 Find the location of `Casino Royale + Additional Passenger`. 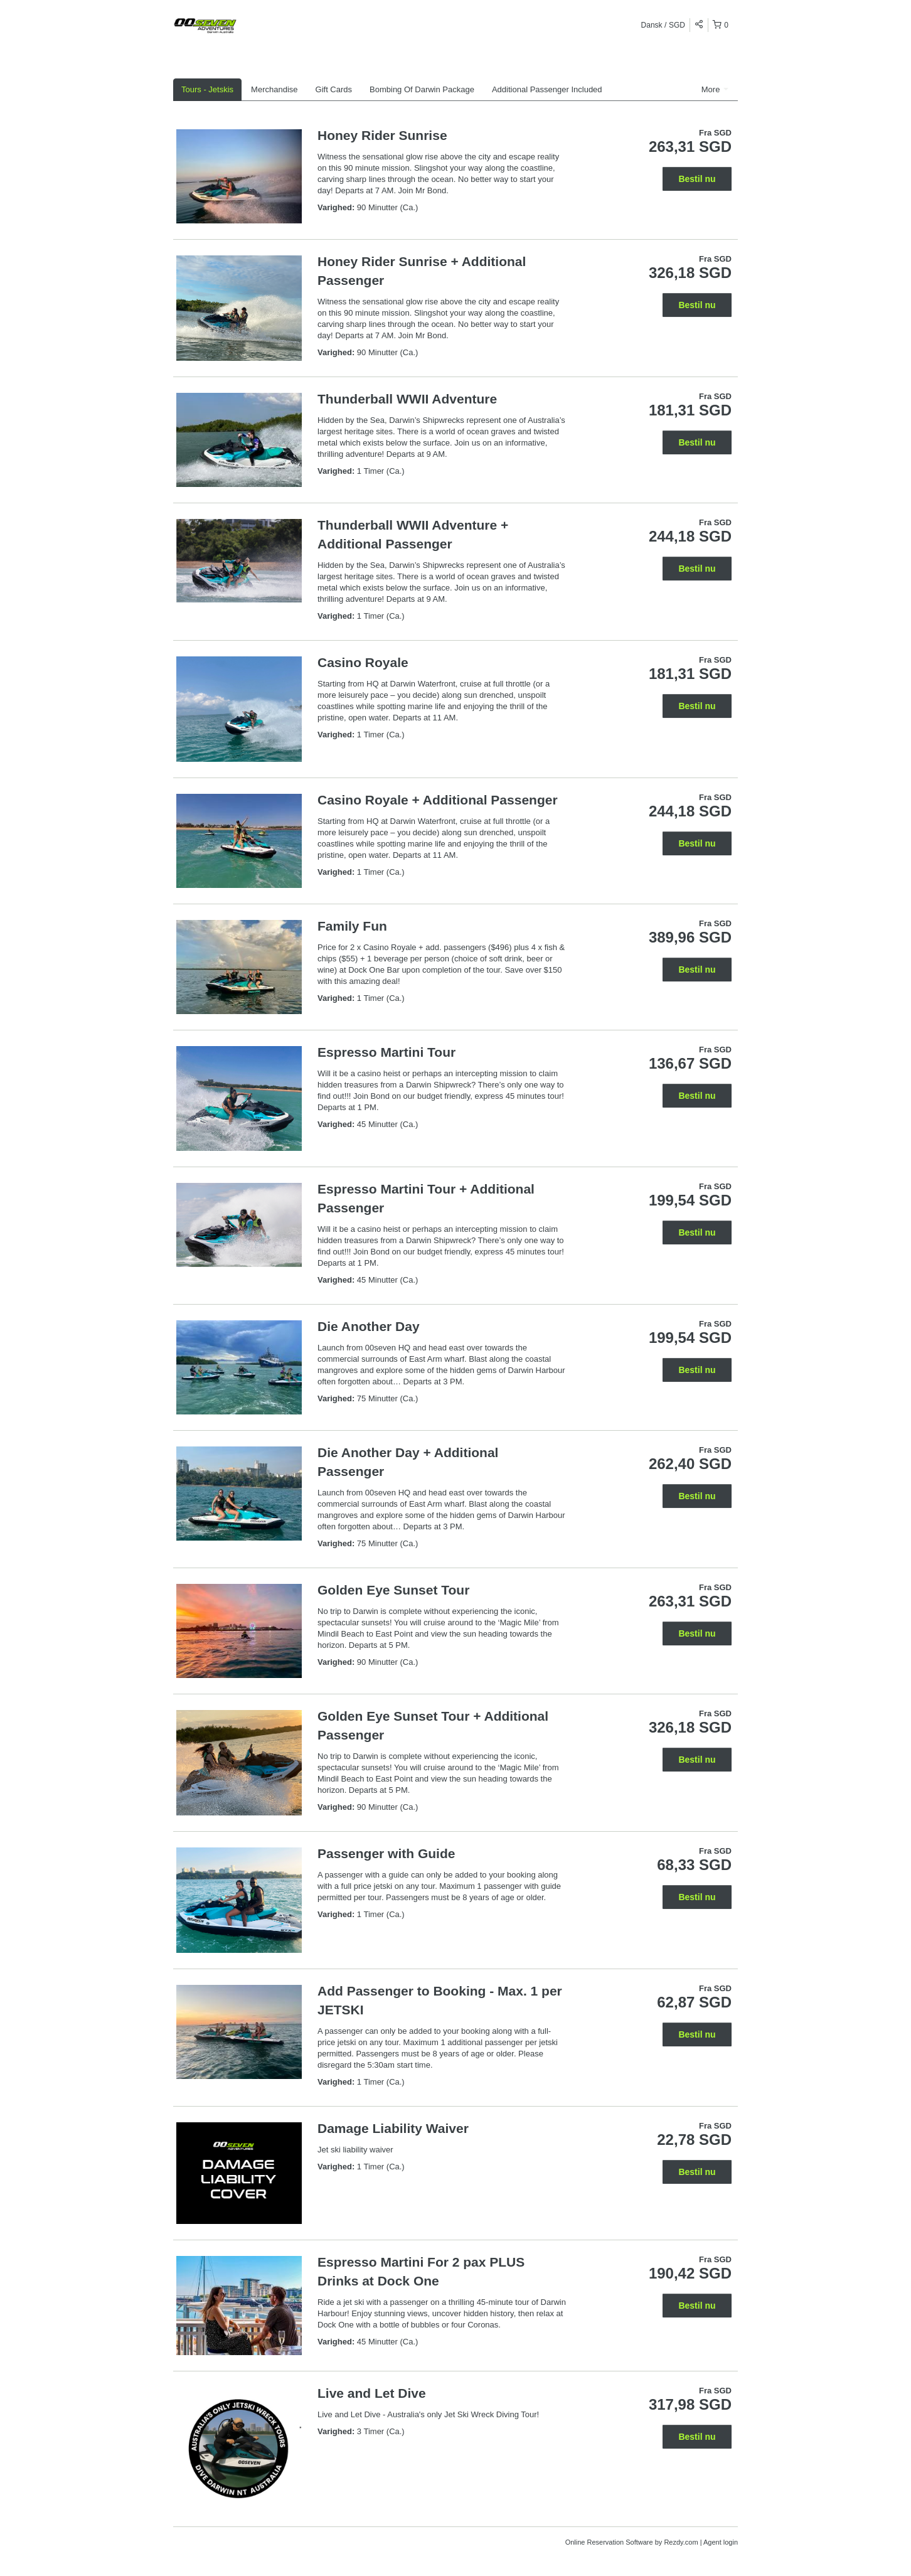

Casino Royale + Additional Passenger is located at coordinates (437, 800).